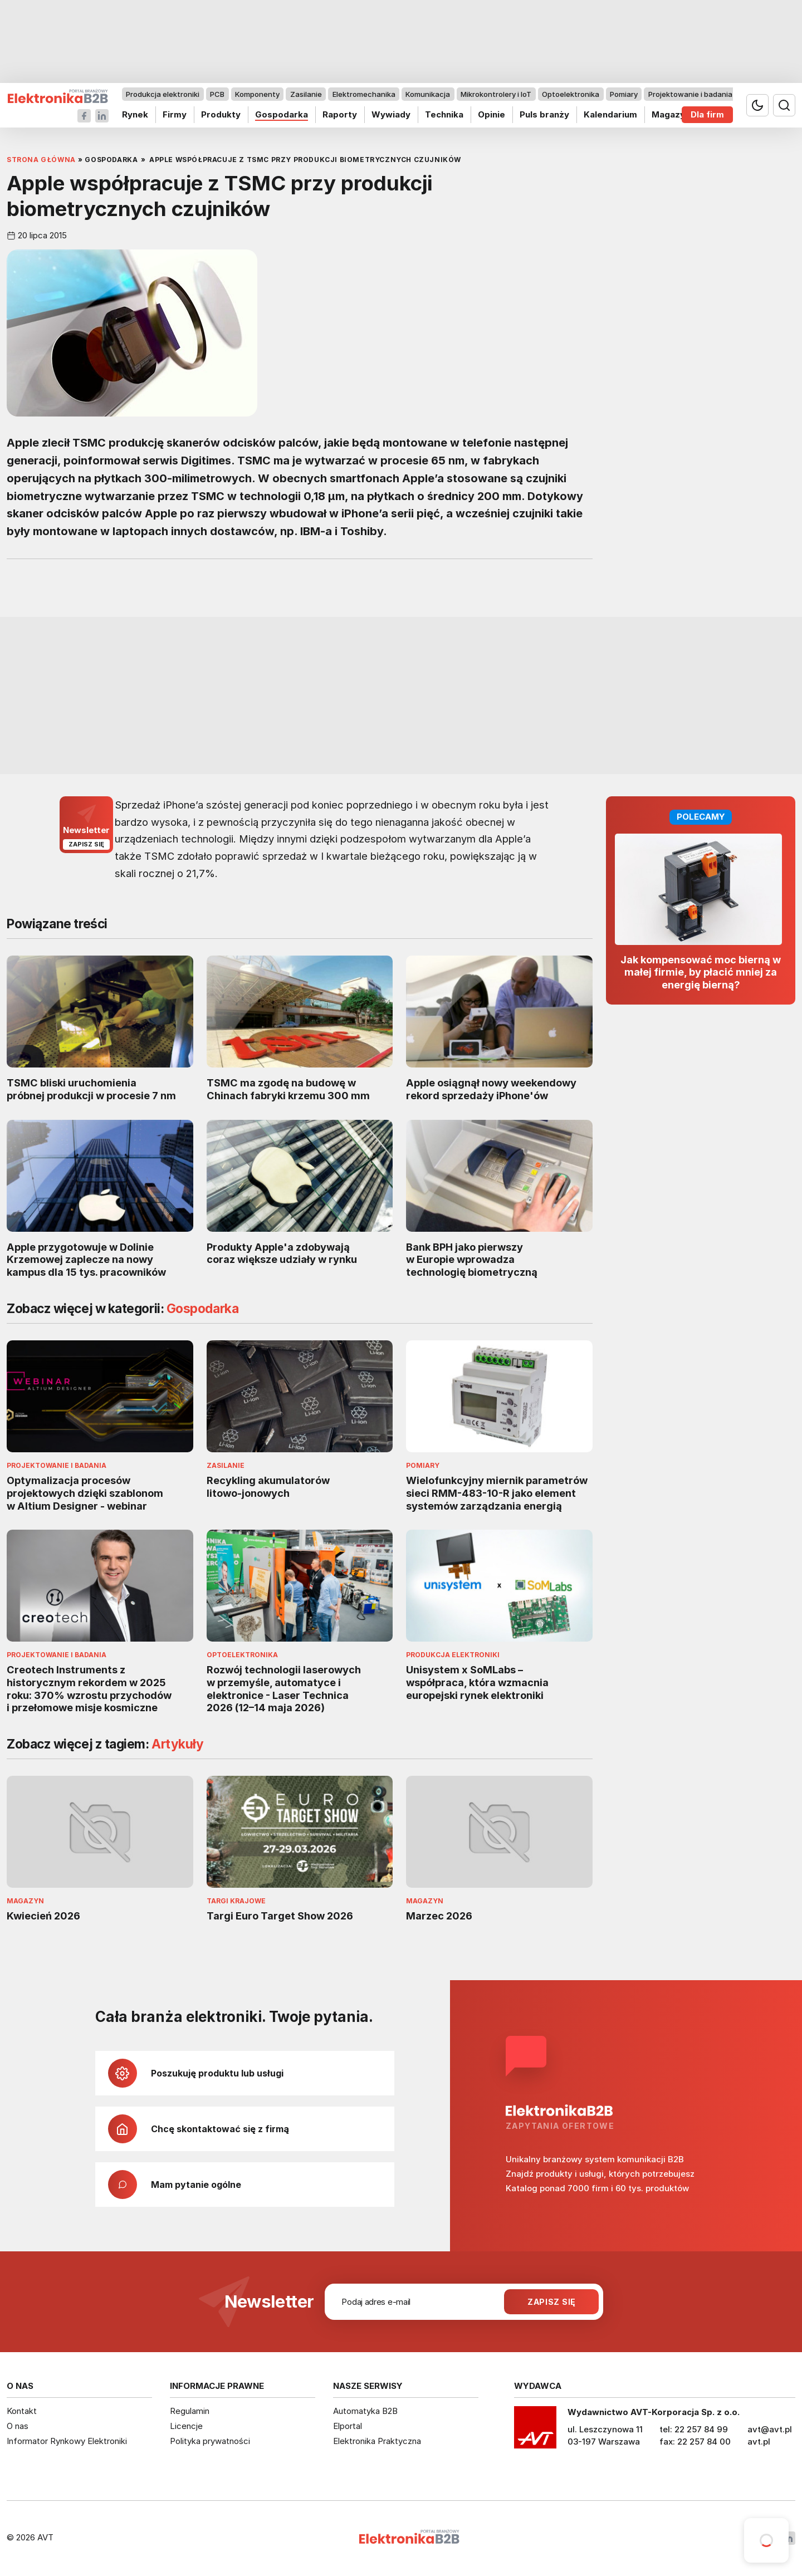 This screenshot has height=2576, width=802. What do you see at coordinates (610, 114) in the screenshot?
I see `Kalendarium` at bounding box center [610, 114].